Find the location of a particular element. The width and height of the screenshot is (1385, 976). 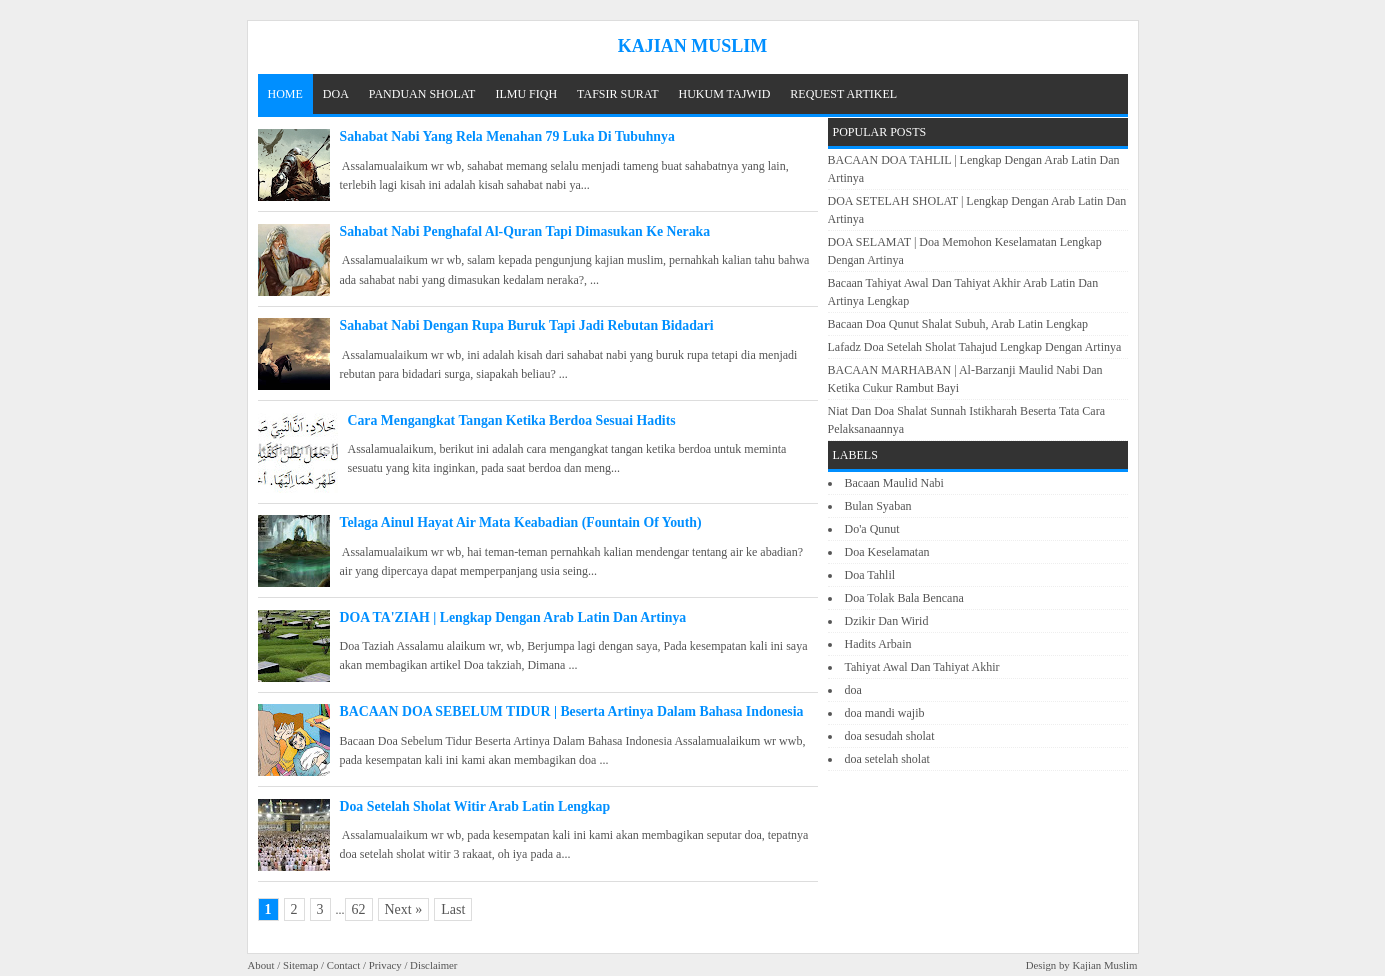

Bacaan Doa Qunut Shalat Subuh, Arab Latin Lengkap is located at coordinates (958, 324).